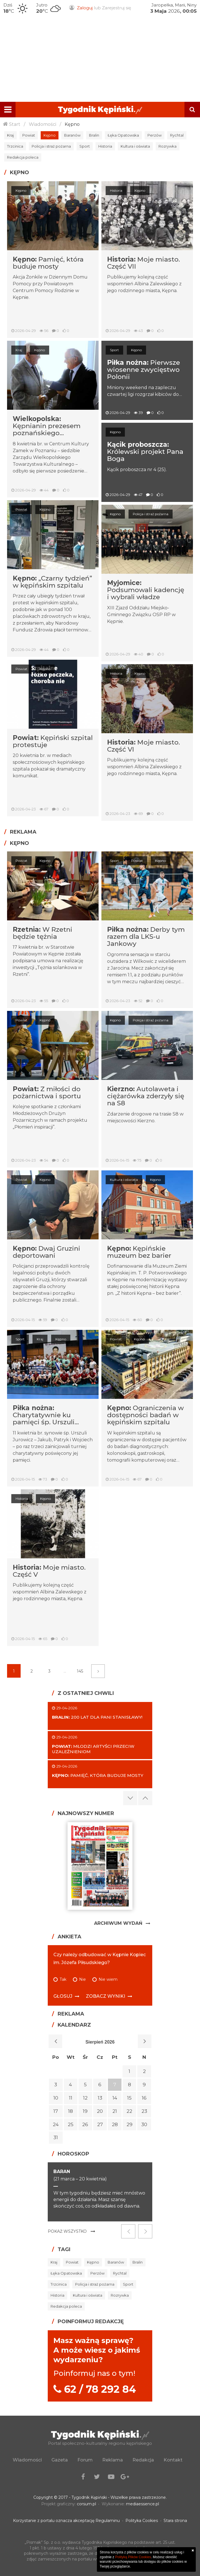 The image size is (200, 2576). Describe the element at coordinates (85, 2460) in the screenshot. I see `Forum` at that location.